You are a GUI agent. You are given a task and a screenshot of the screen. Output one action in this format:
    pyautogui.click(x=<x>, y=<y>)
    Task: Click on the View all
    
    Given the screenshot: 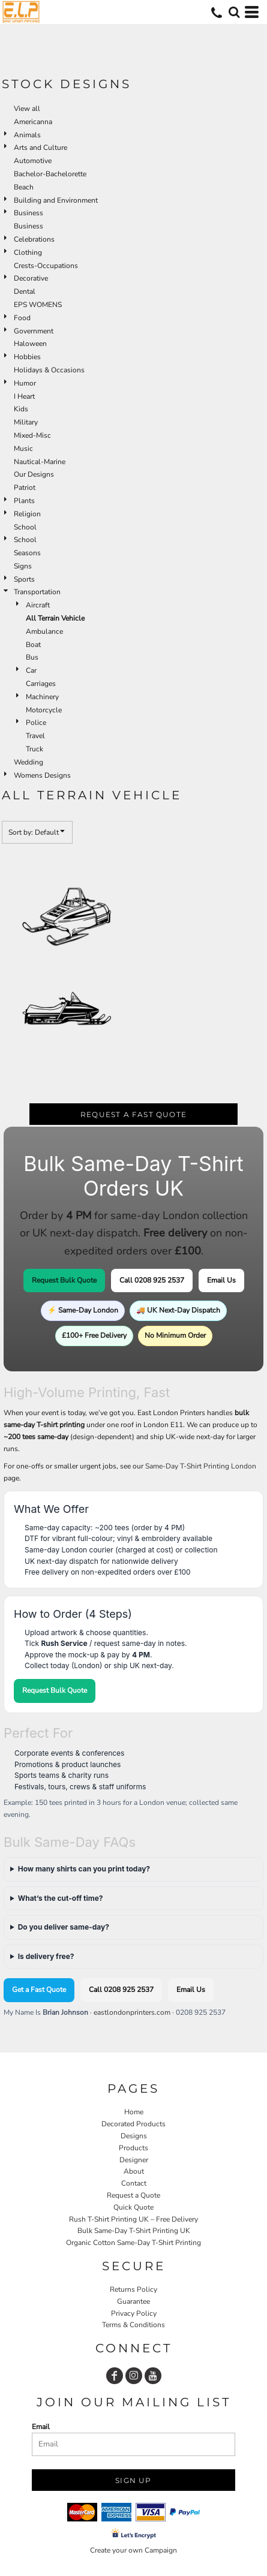 What is the action you would take?
    pyautogui.click(x=27, y=108)
    